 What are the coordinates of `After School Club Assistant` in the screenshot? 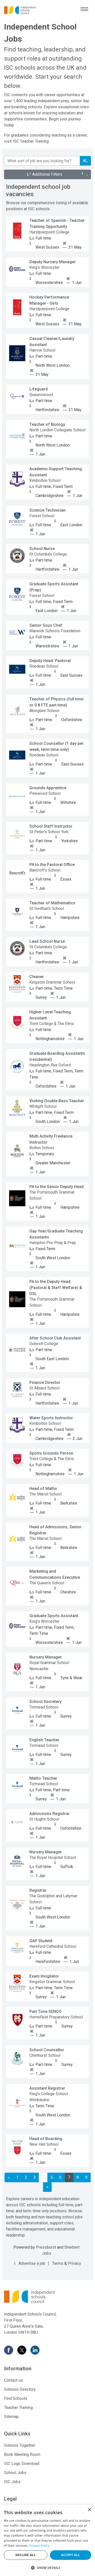 It's located at (55, 1338).